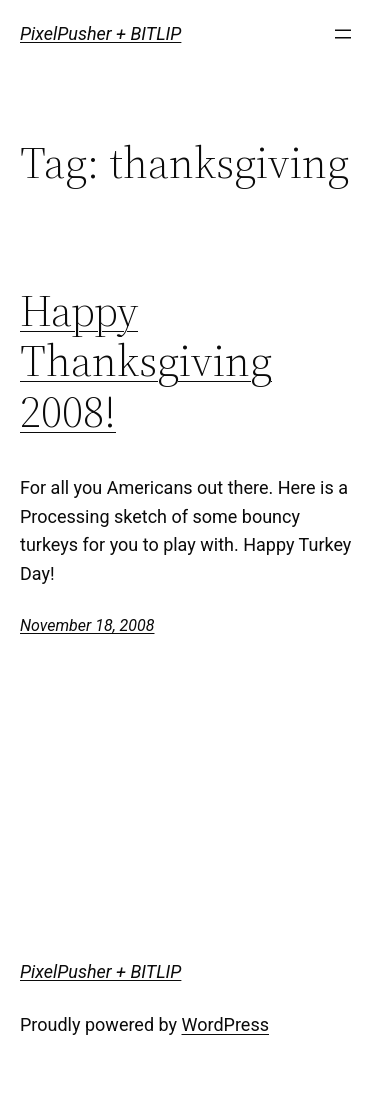 This screenshot has width=375, height=1104. What do you see at coordinates (87, 625) in the screenshot?
I see `November 18, 2008` at bounding box center [87, 625].